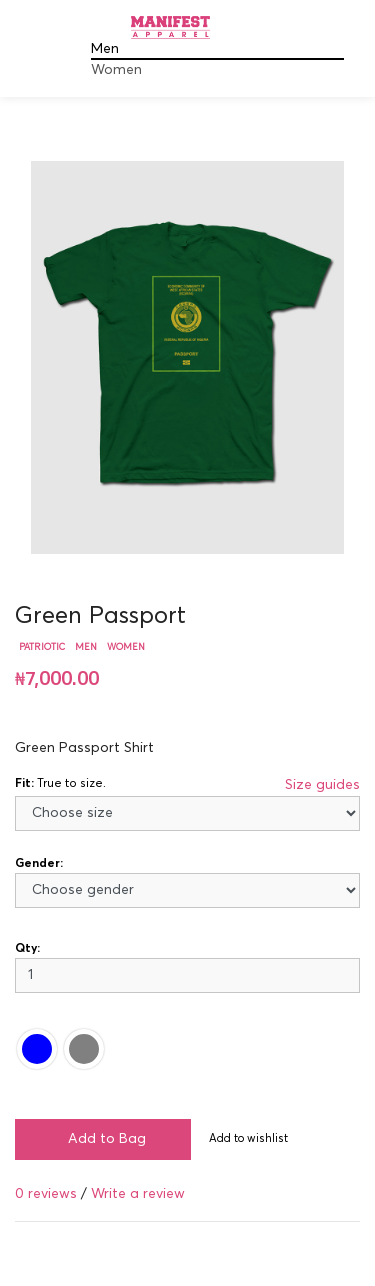 This screenshot has width=375, height=1286. I want to click on Size guides, so click(322, 785).